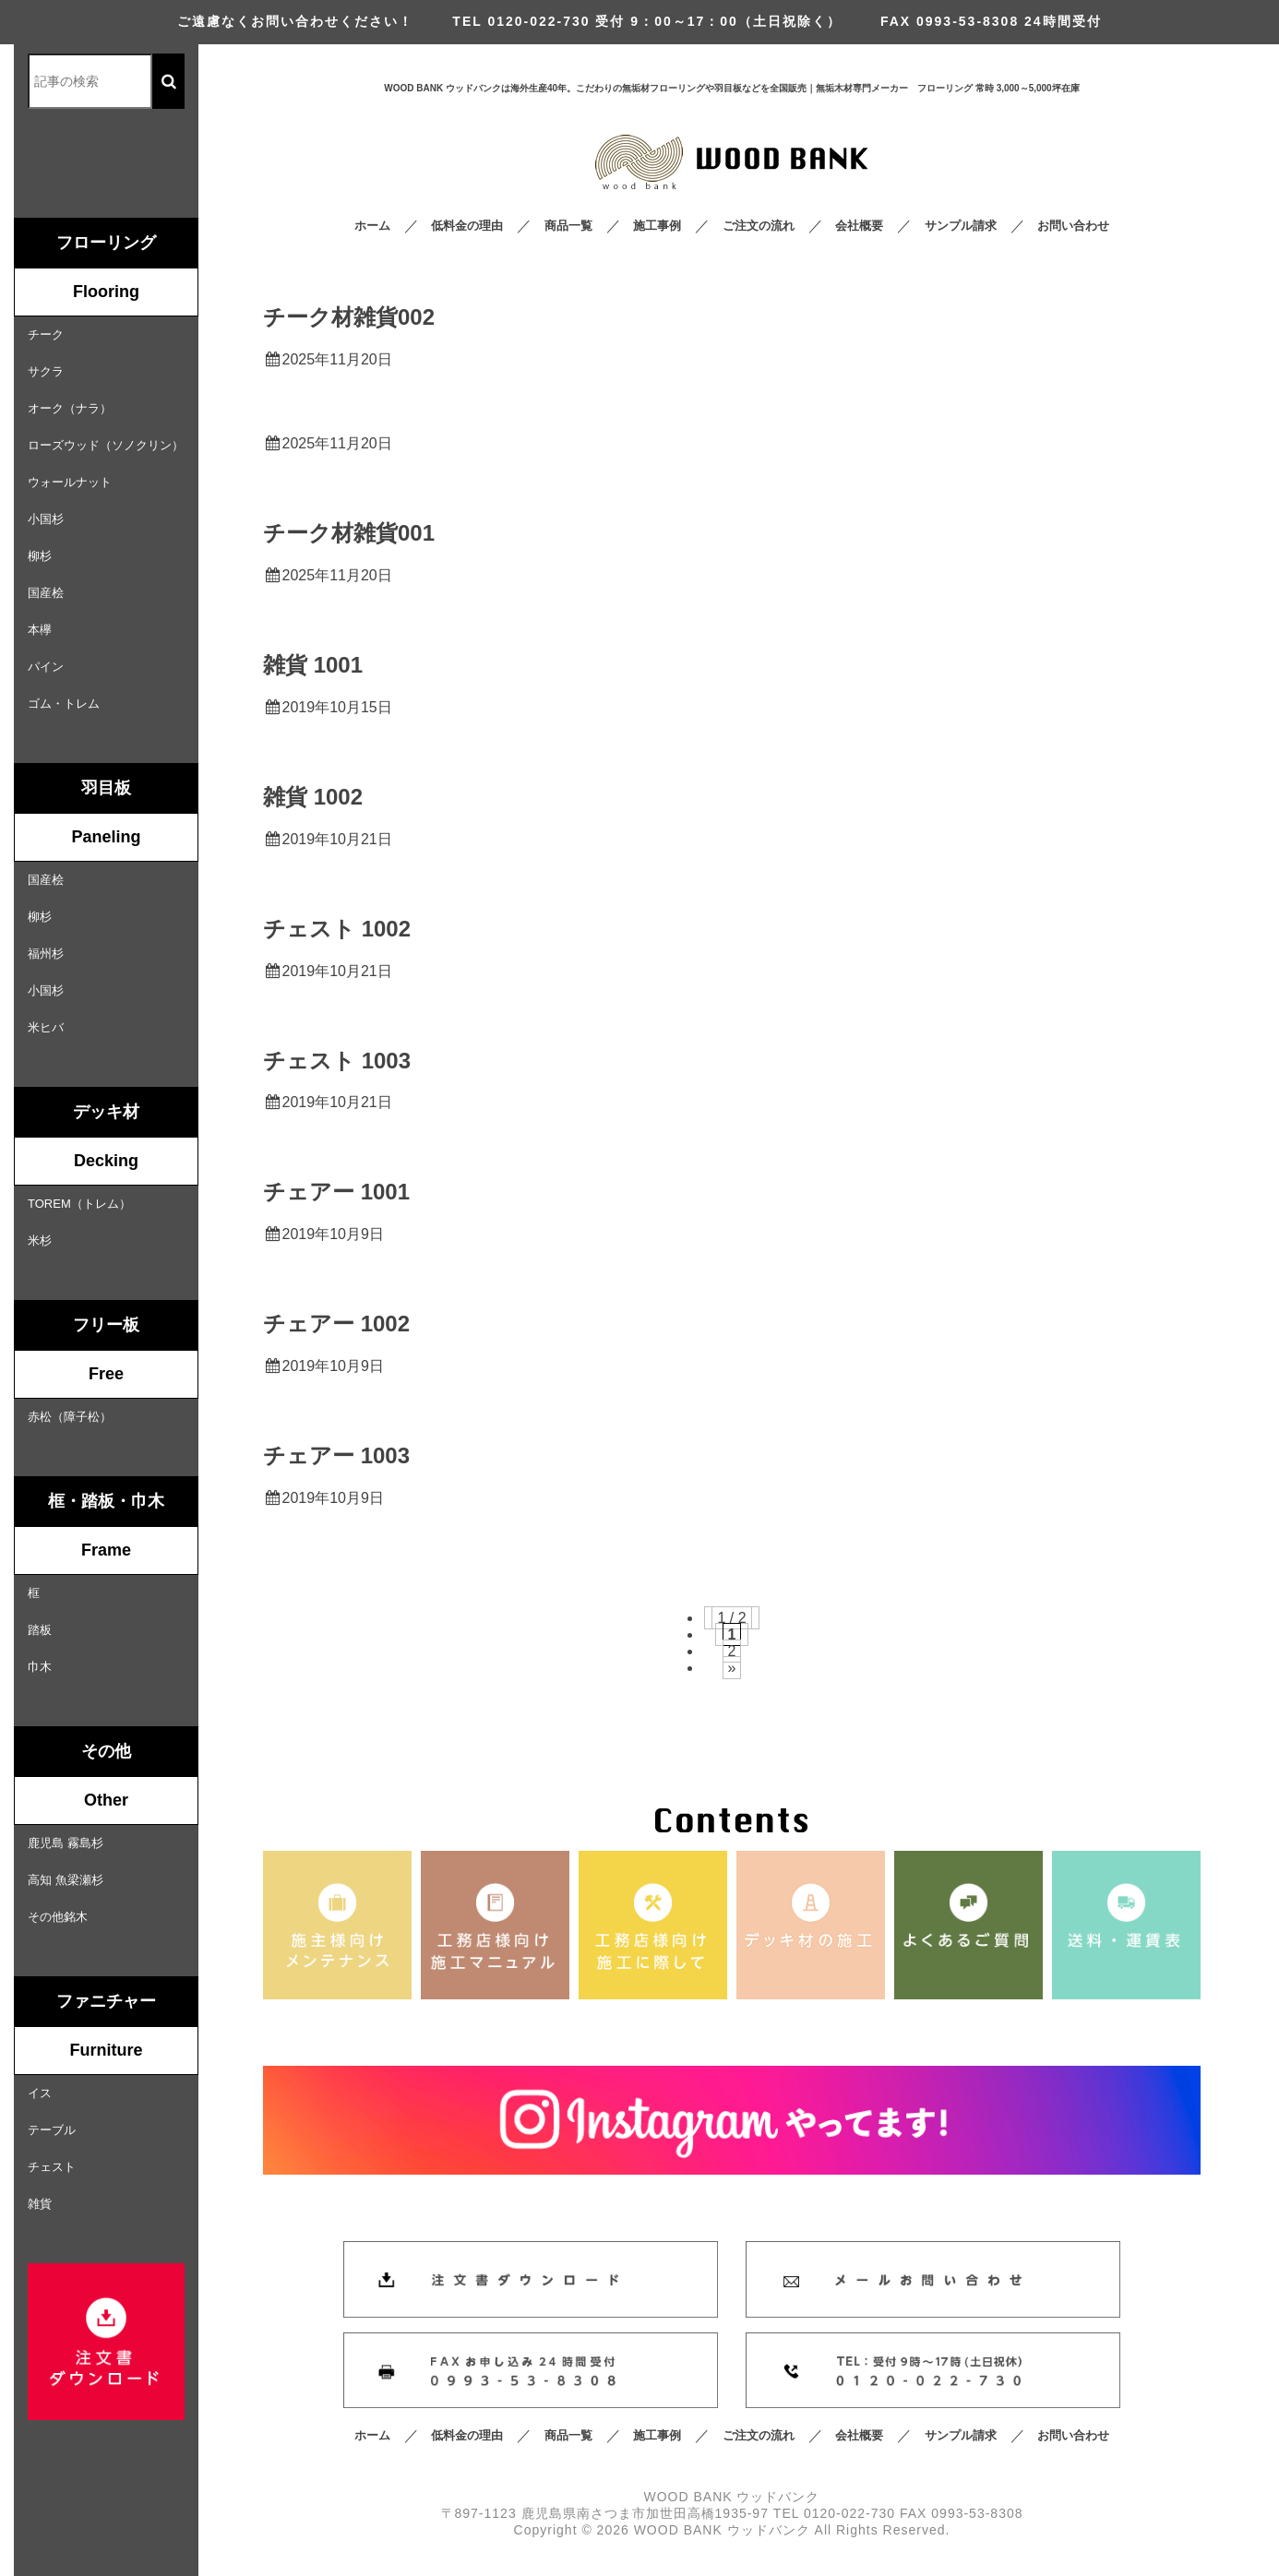 This screenshot has width=1279, height=2576. Describe the element at coordinates (40, 556) in the screenshot. I see `柳杉` at that location.